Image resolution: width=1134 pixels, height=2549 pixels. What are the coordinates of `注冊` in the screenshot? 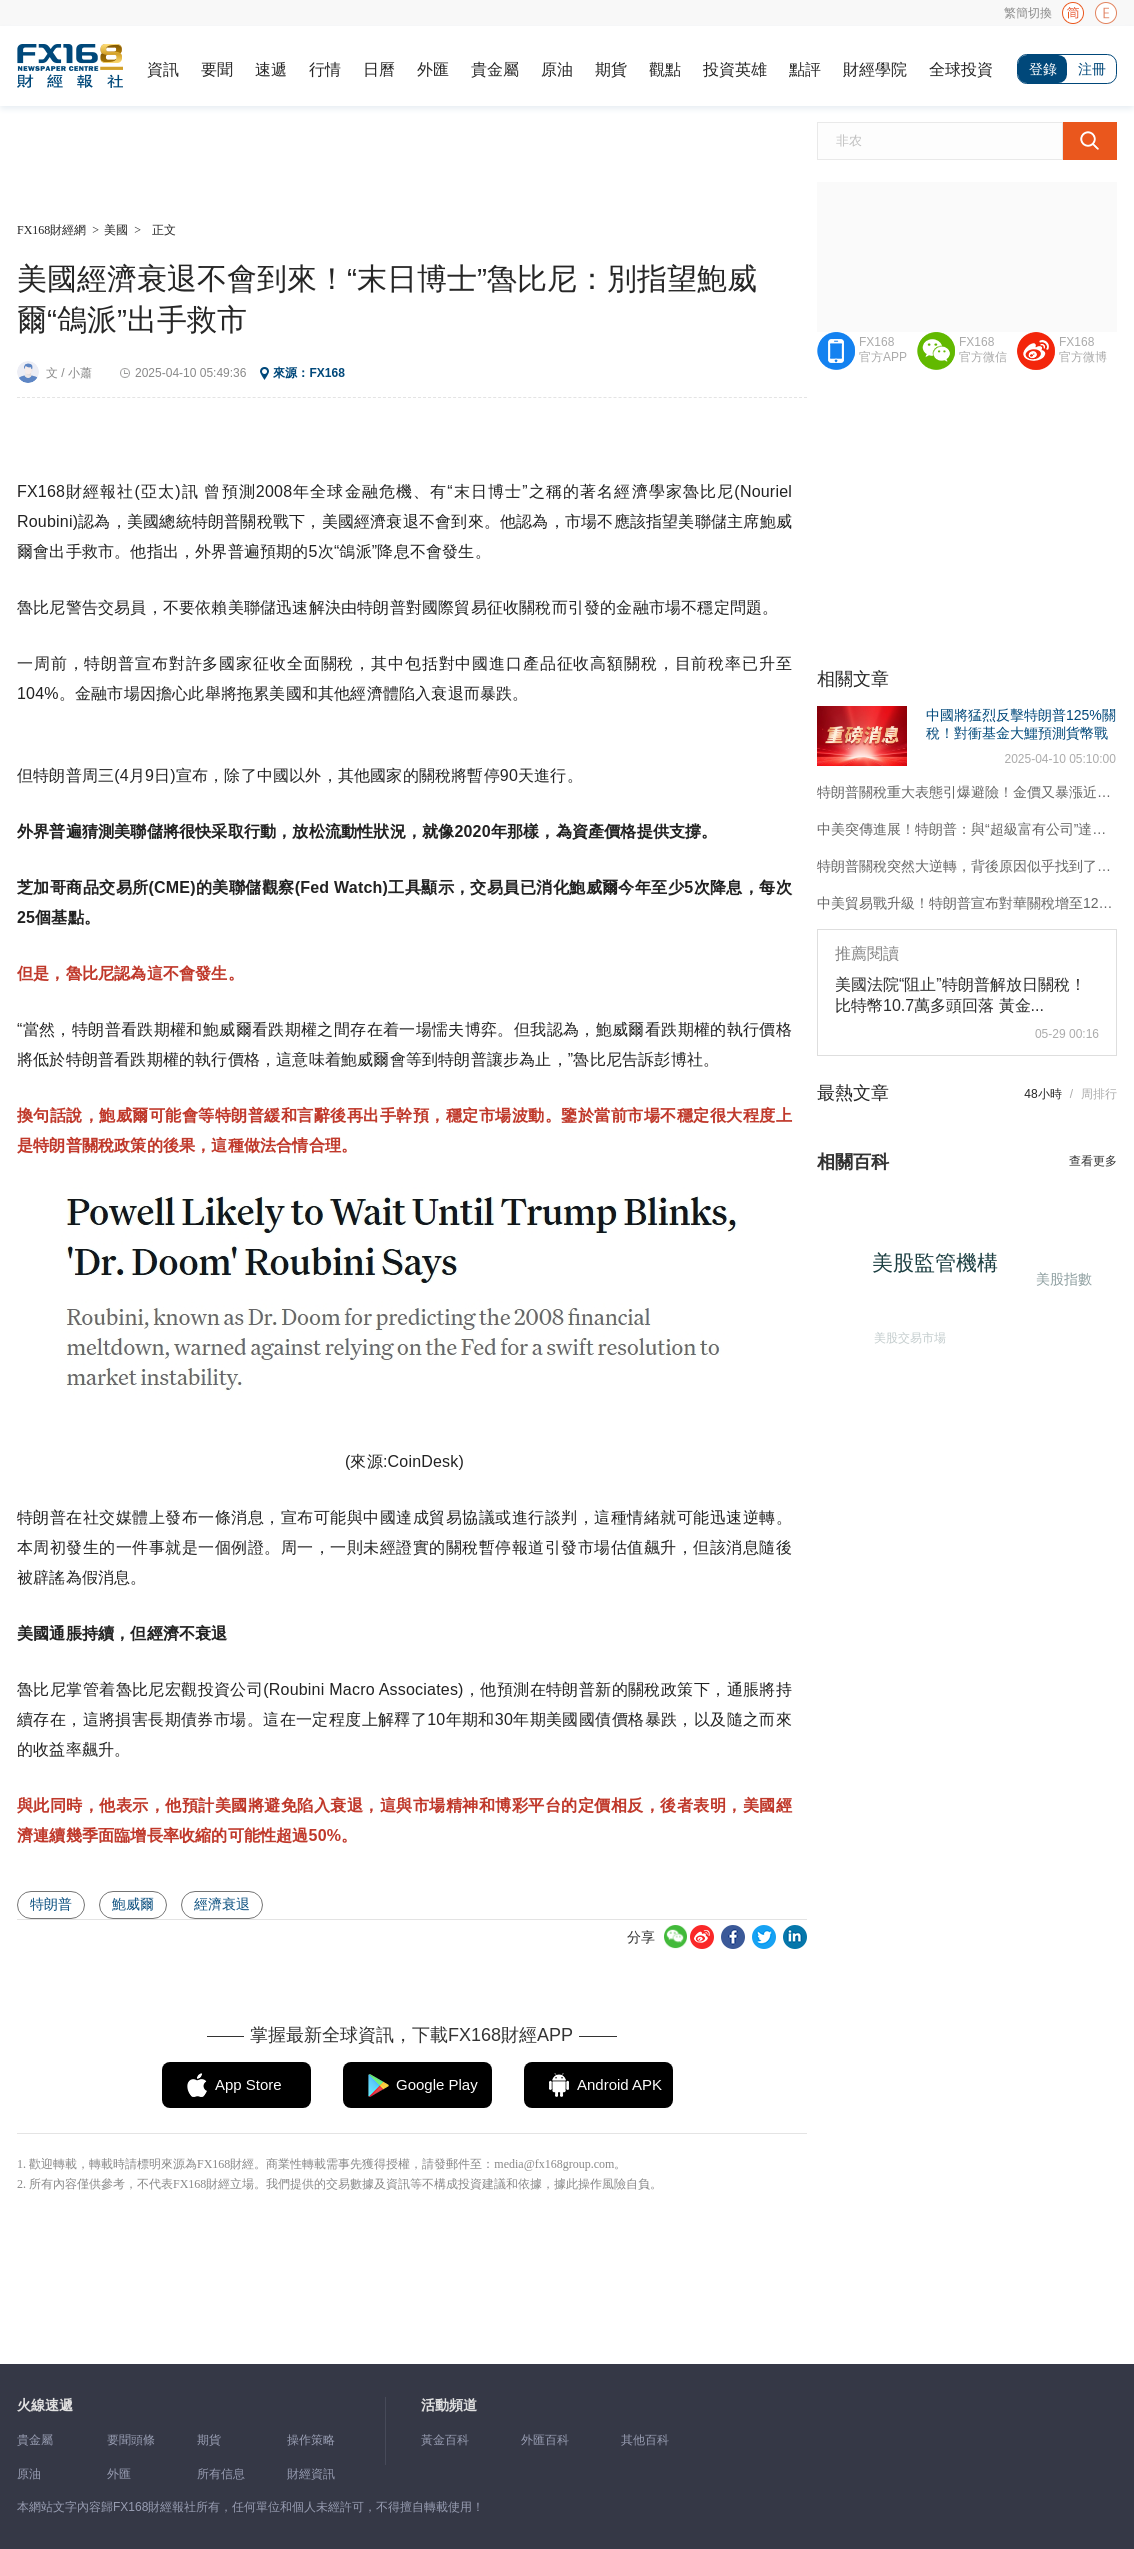 It's located at (1092, 69).